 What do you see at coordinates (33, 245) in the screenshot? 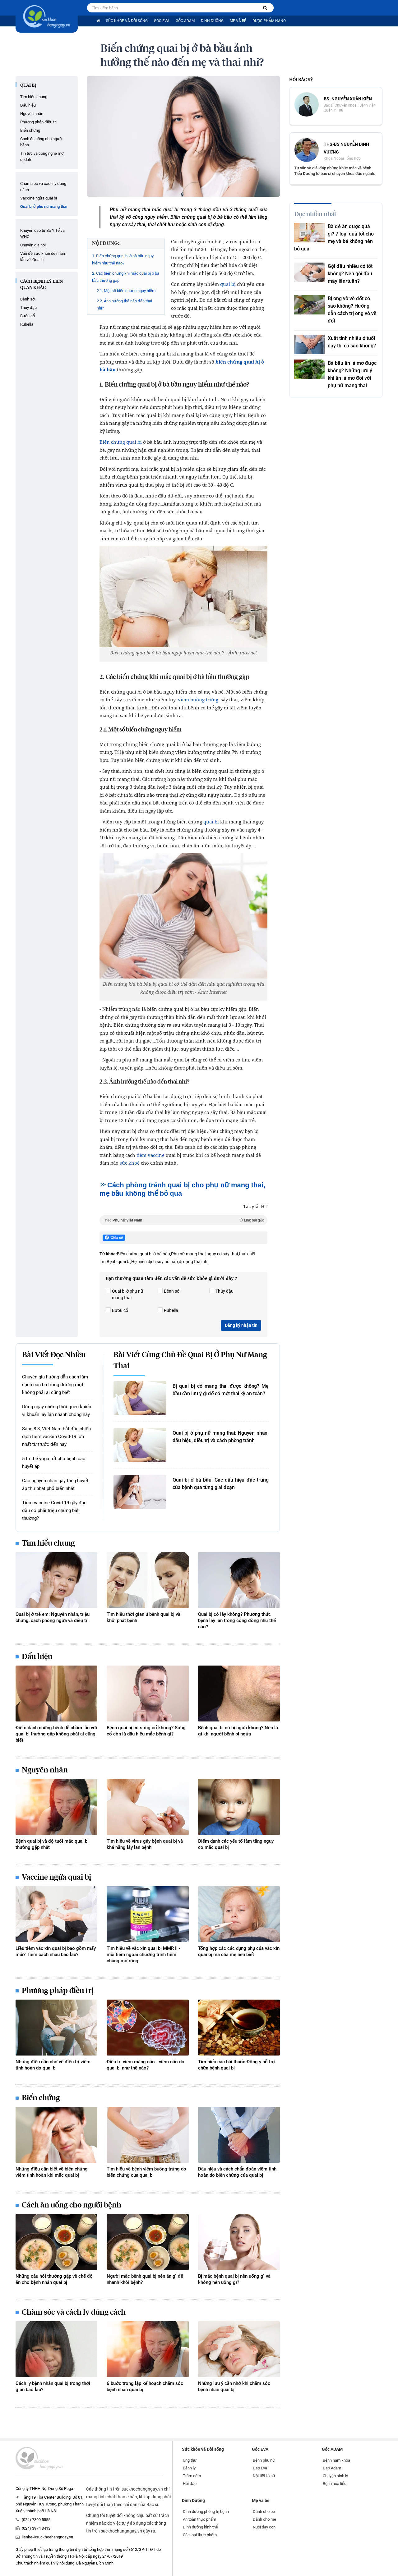
I see `Chuyên gia nói` at bounding box center [33, 245].